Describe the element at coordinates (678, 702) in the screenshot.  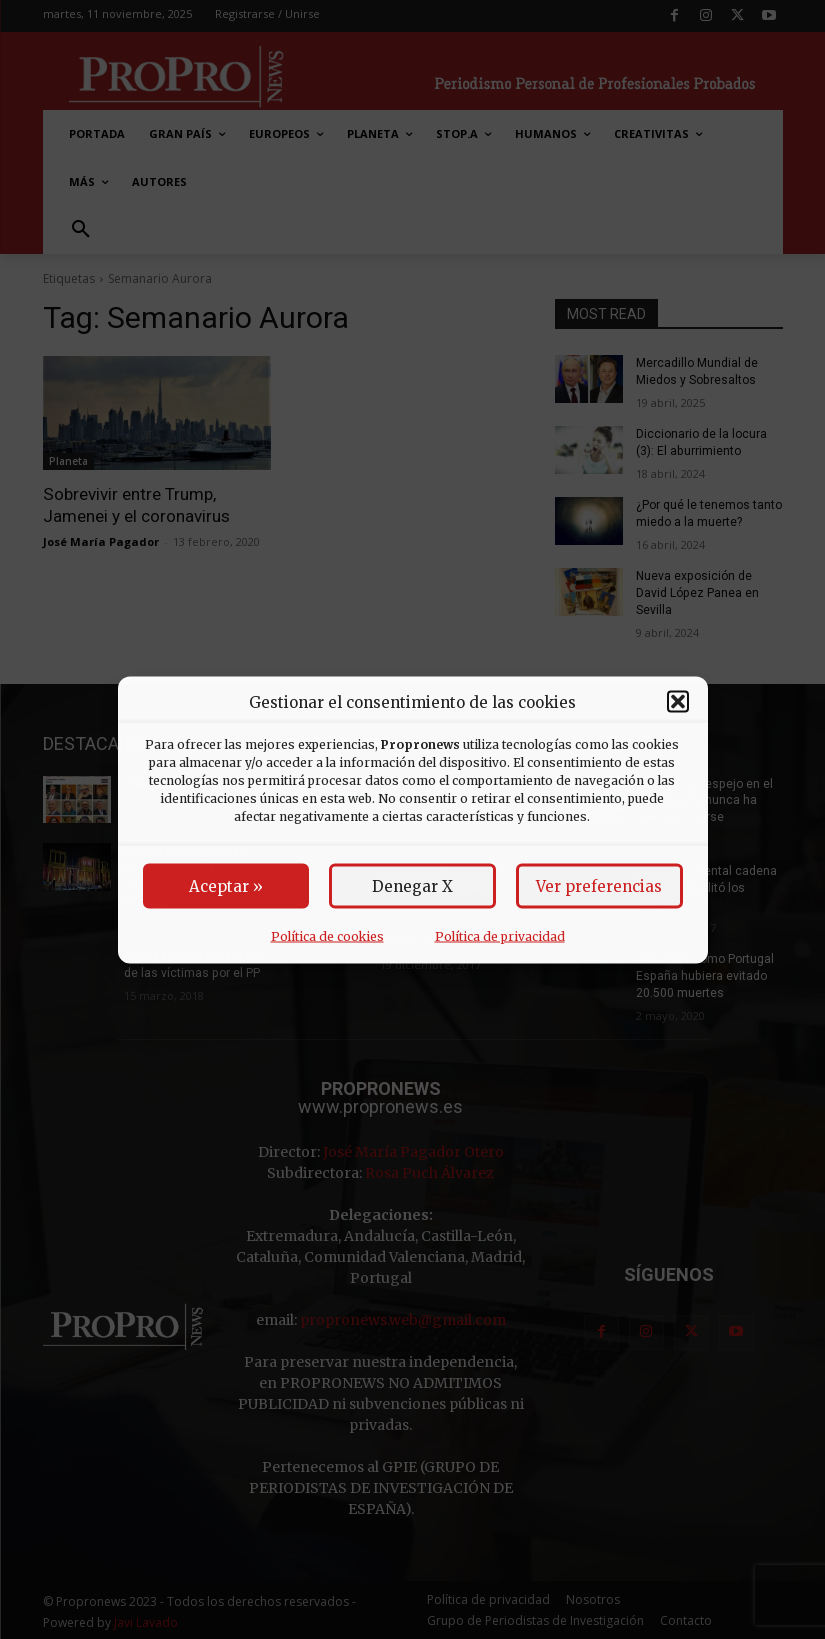
I see `[button]` at that location.